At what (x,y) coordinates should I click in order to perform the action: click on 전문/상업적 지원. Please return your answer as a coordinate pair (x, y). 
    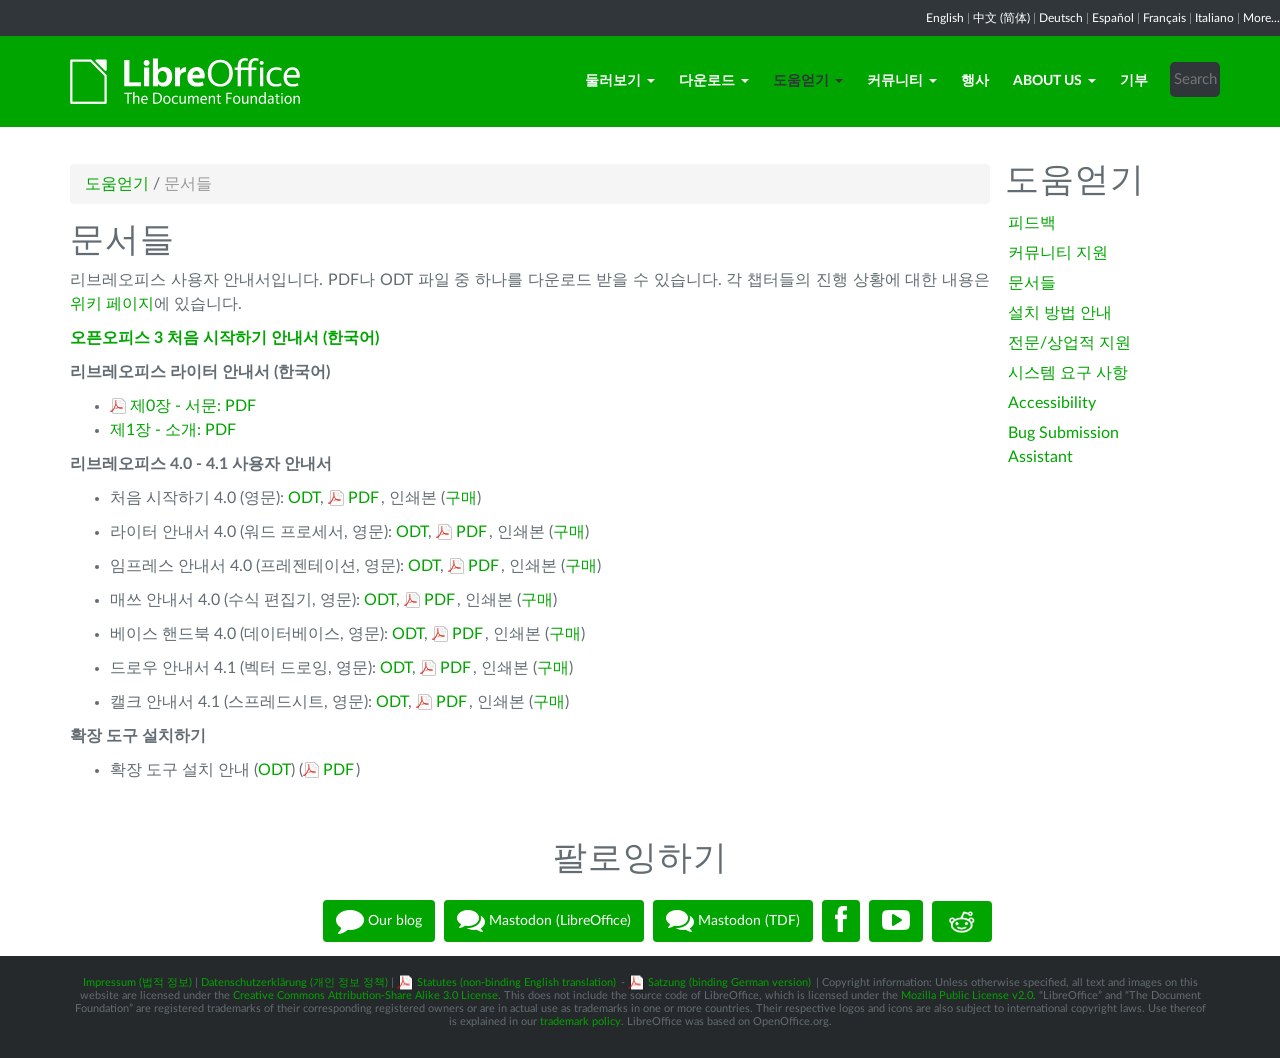
    Looking at the image, I should click on (1069, 343).